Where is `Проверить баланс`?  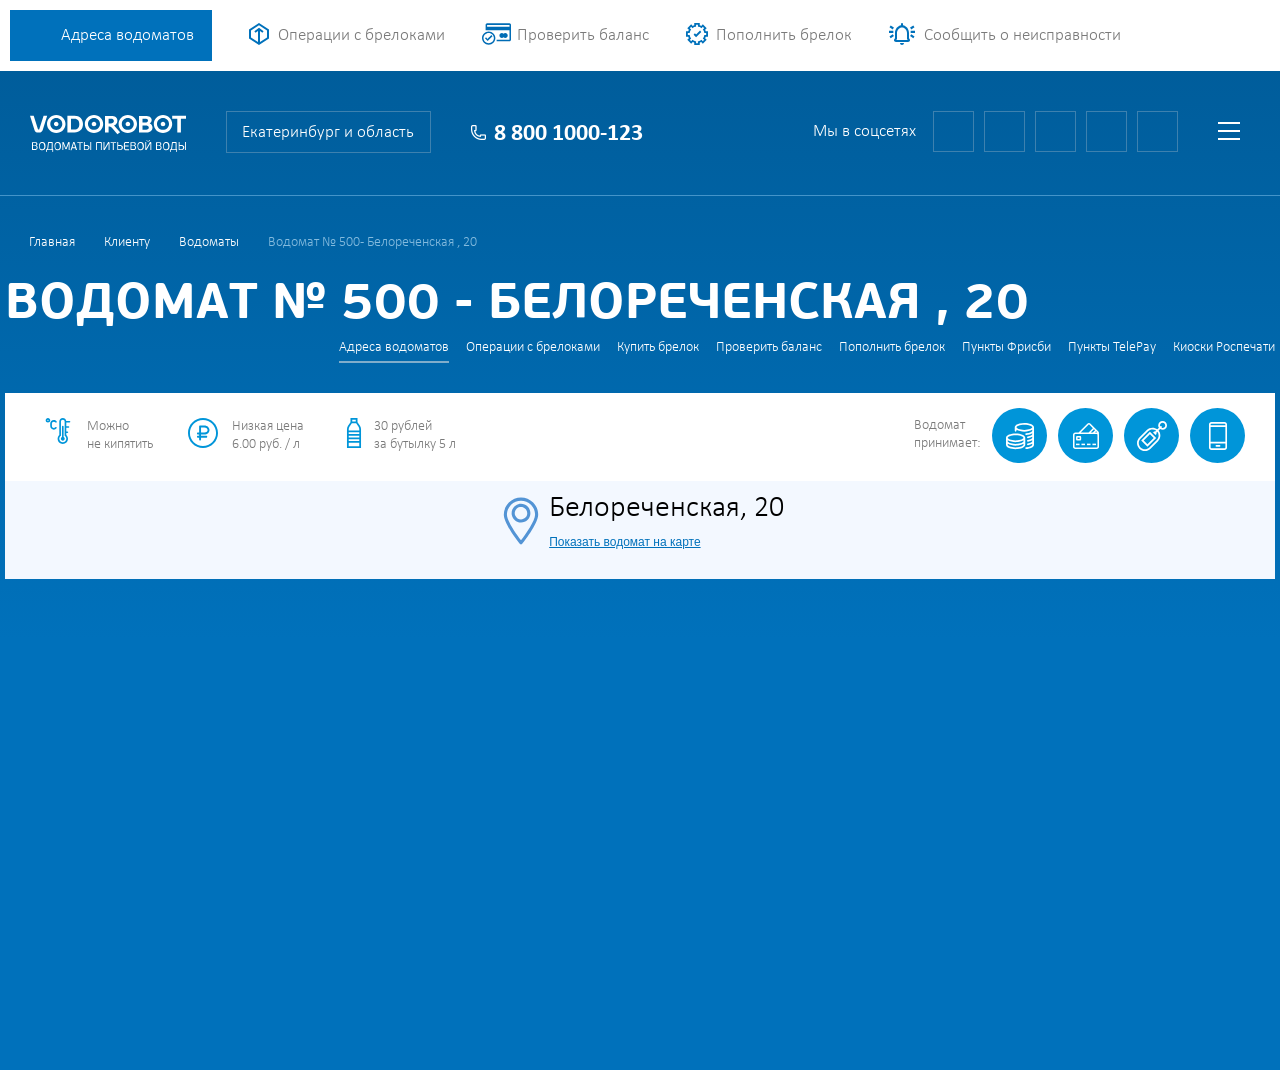 Проверить баланс is located at coordinates (583, 35).